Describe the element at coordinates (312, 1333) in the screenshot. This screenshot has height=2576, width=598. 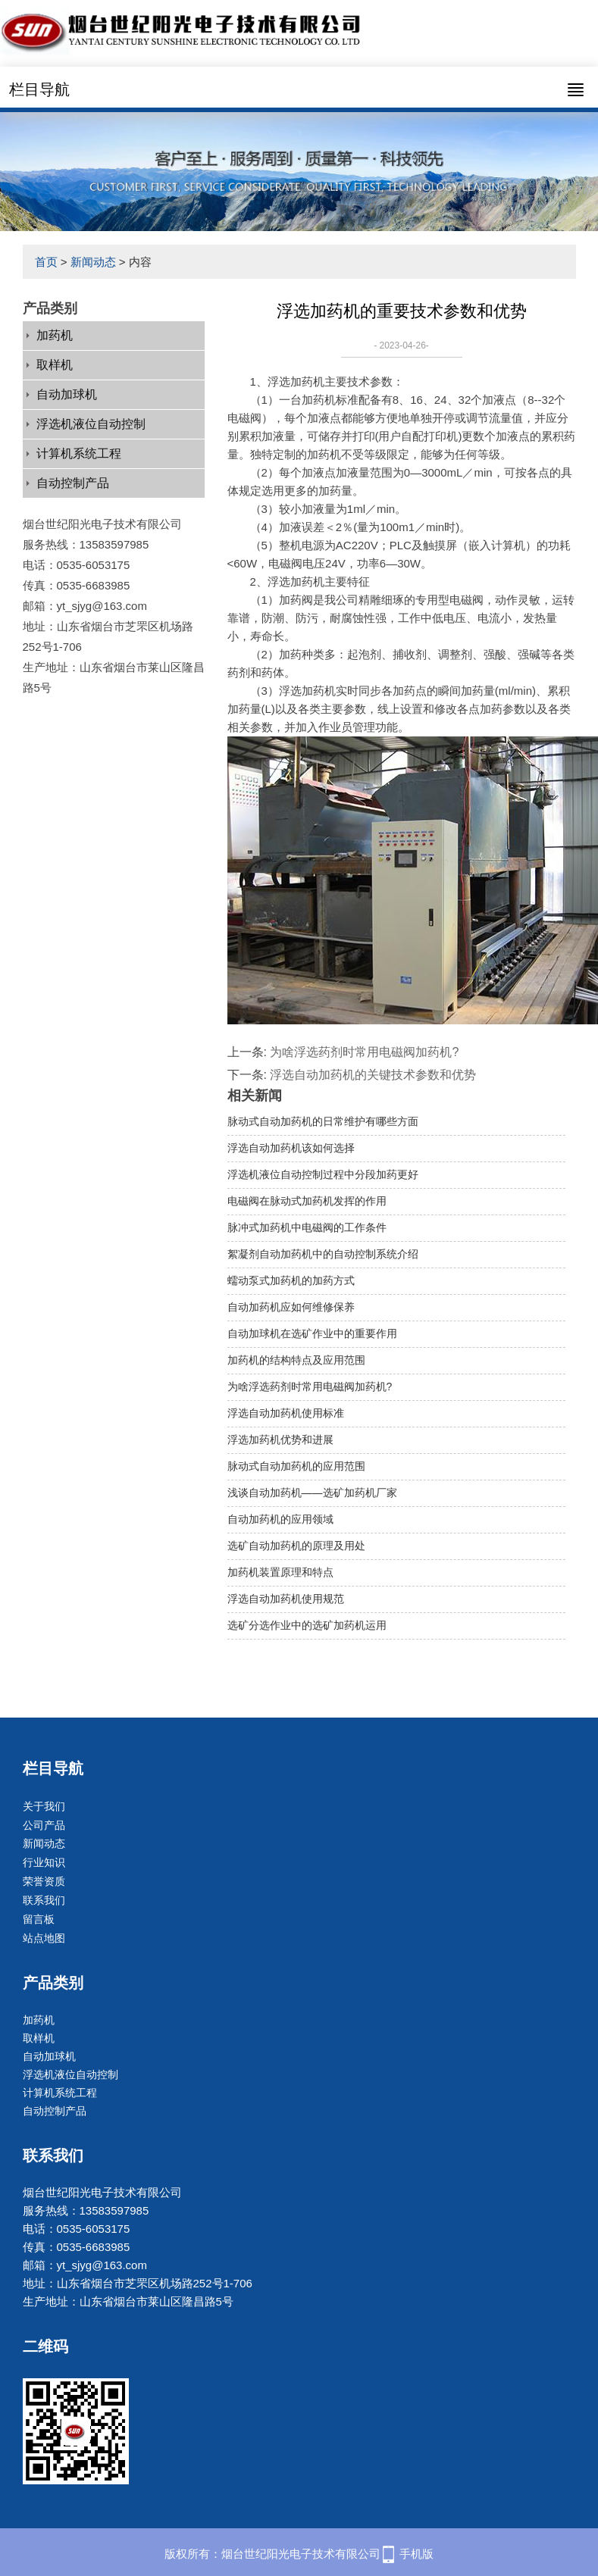
I see `自动加球机在选矿作业中的重要作用` at that location.